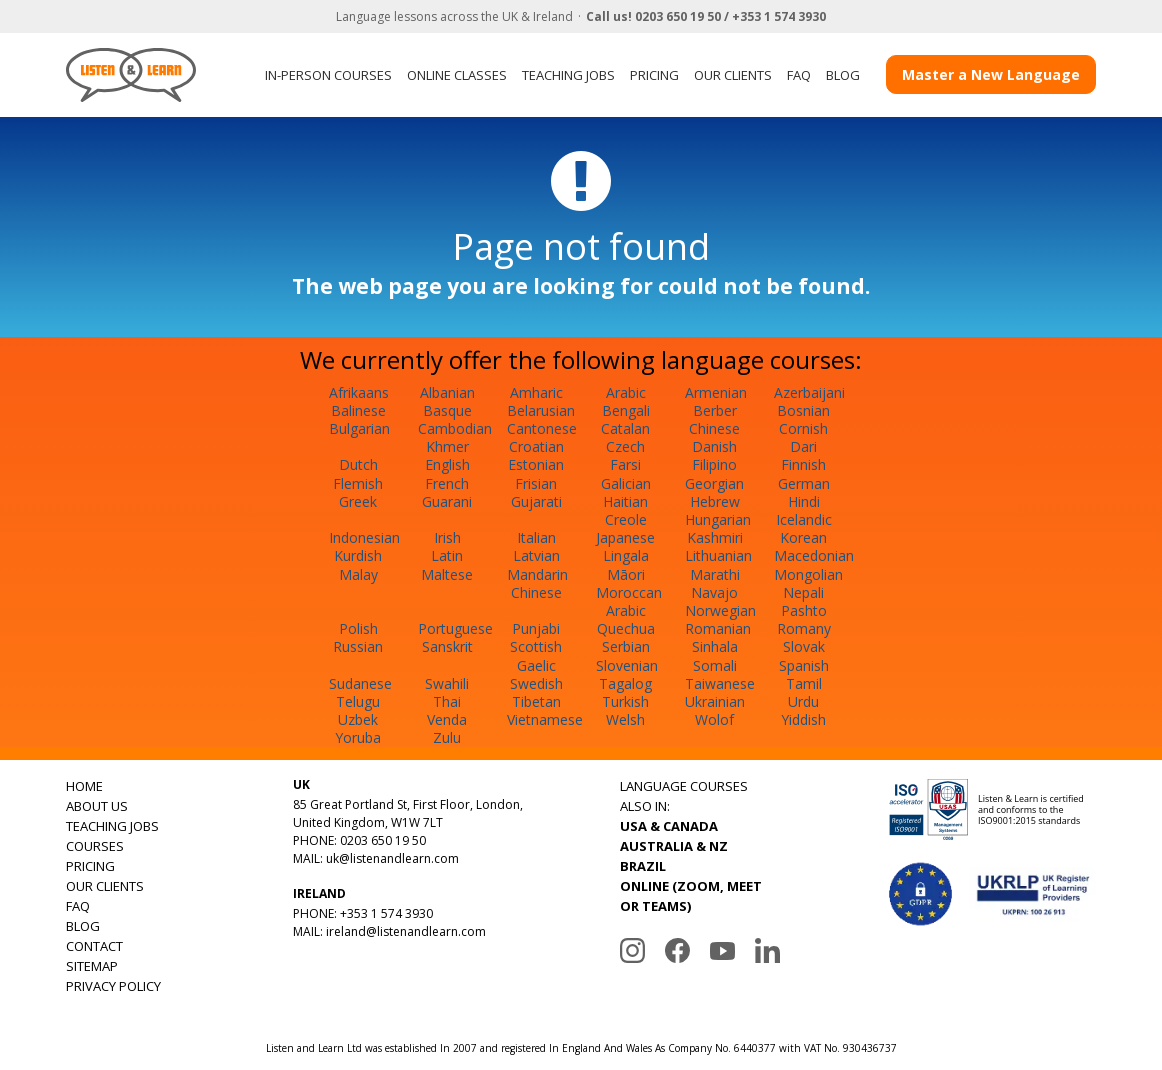 This screenshot has width=1162, height=1070. What do you see at coordinates (803, 464) in the screenshot?
I see `Finnish` at bounding box center [803, 464].